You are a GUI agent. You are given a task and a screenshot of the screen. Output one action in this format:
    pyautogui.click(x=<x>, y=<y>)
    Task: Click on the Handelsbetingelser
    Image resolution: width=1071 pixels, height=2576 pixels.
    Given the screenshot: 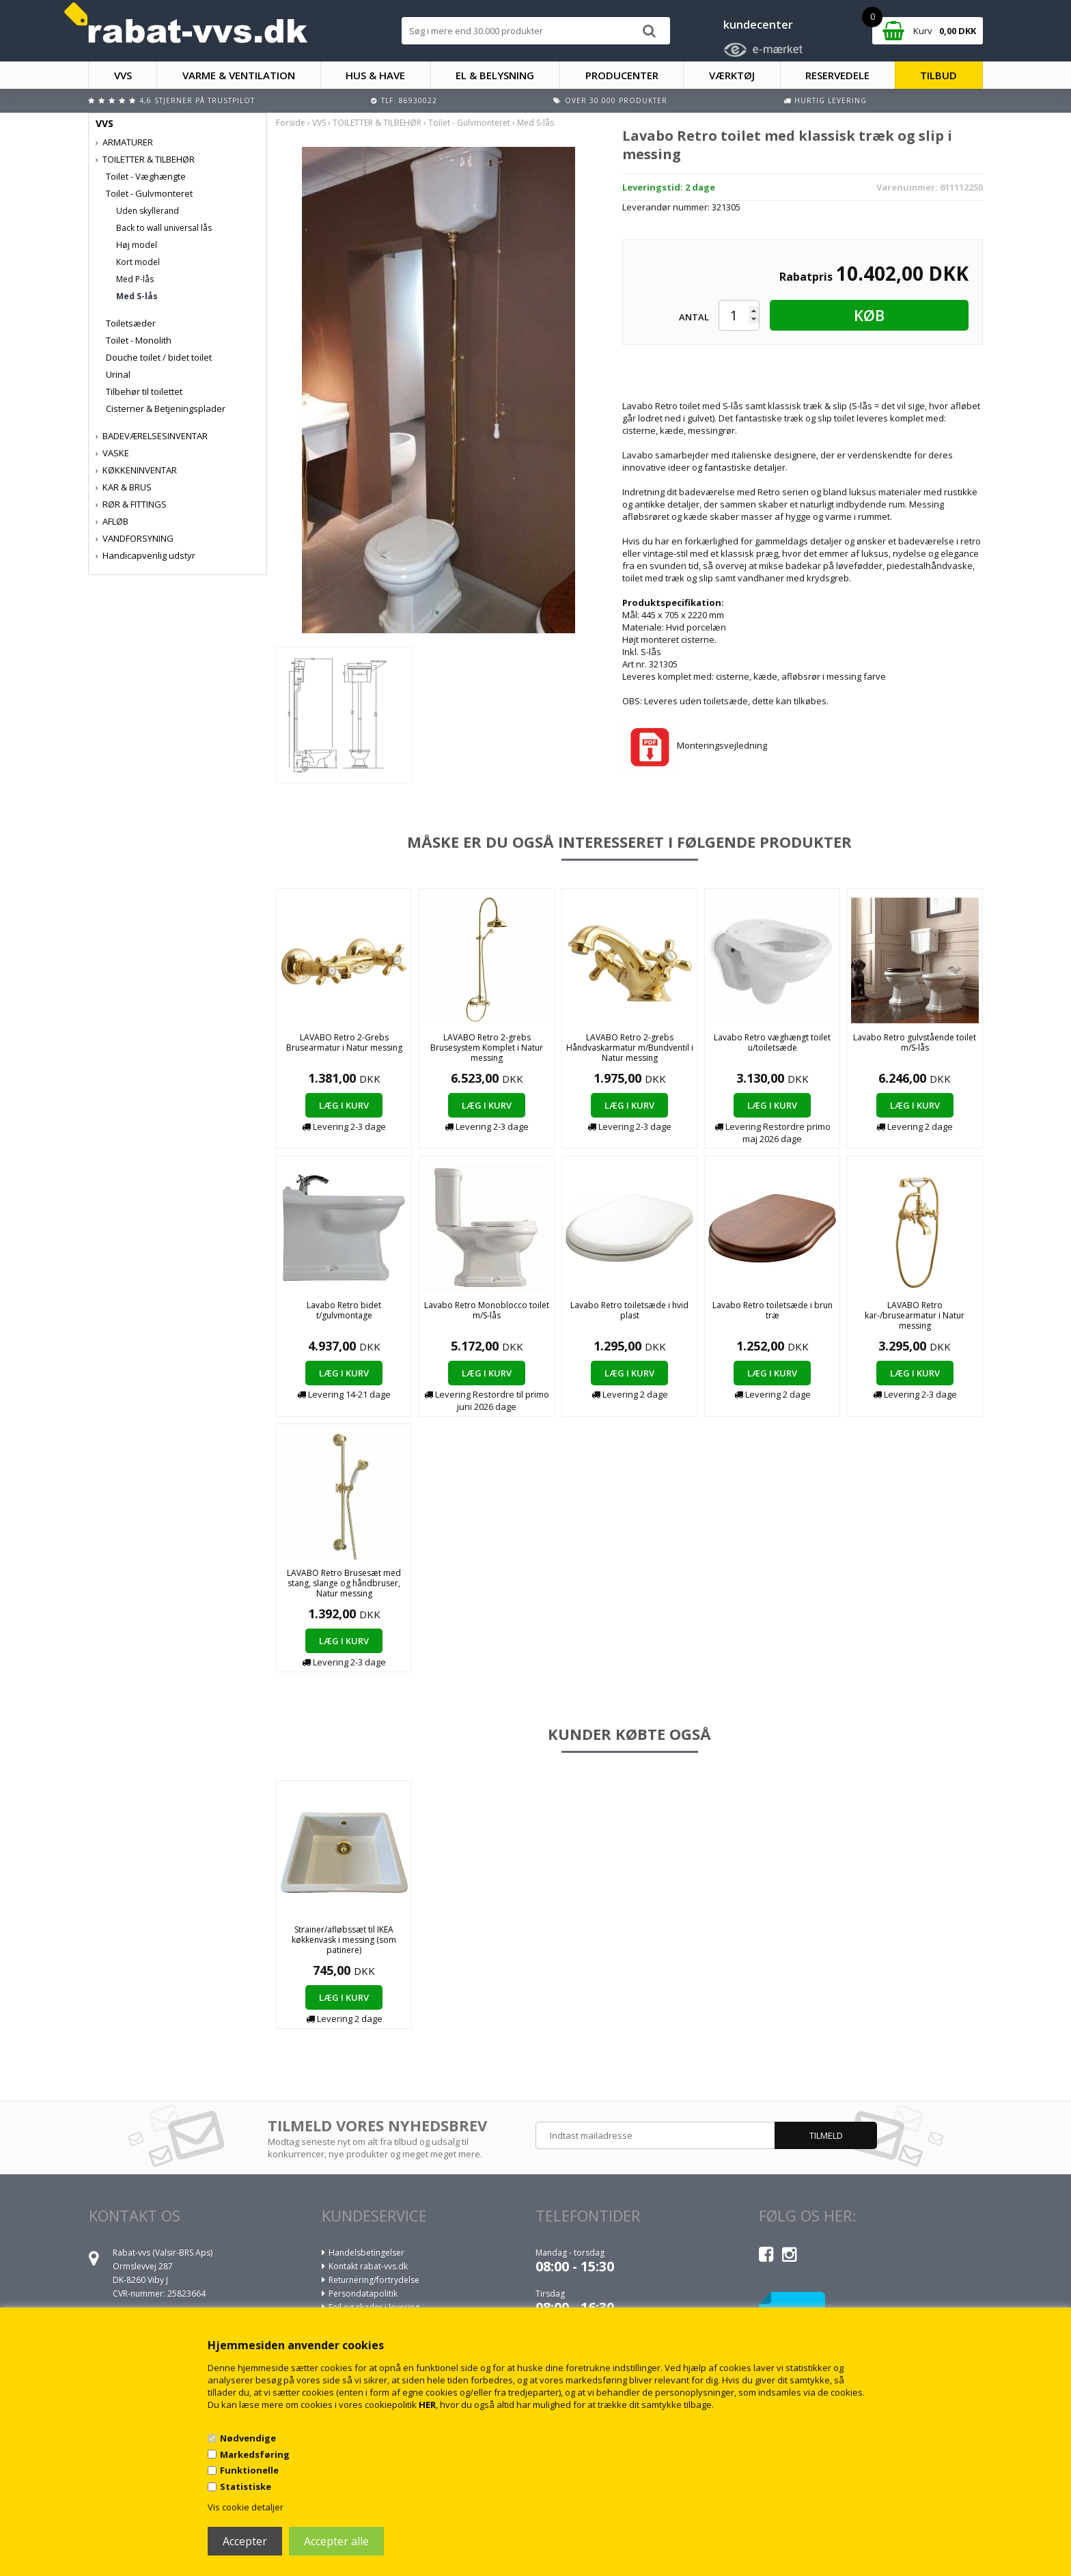 What is the action you would take?
    pyautogui.click(x=366, y=2252)
    